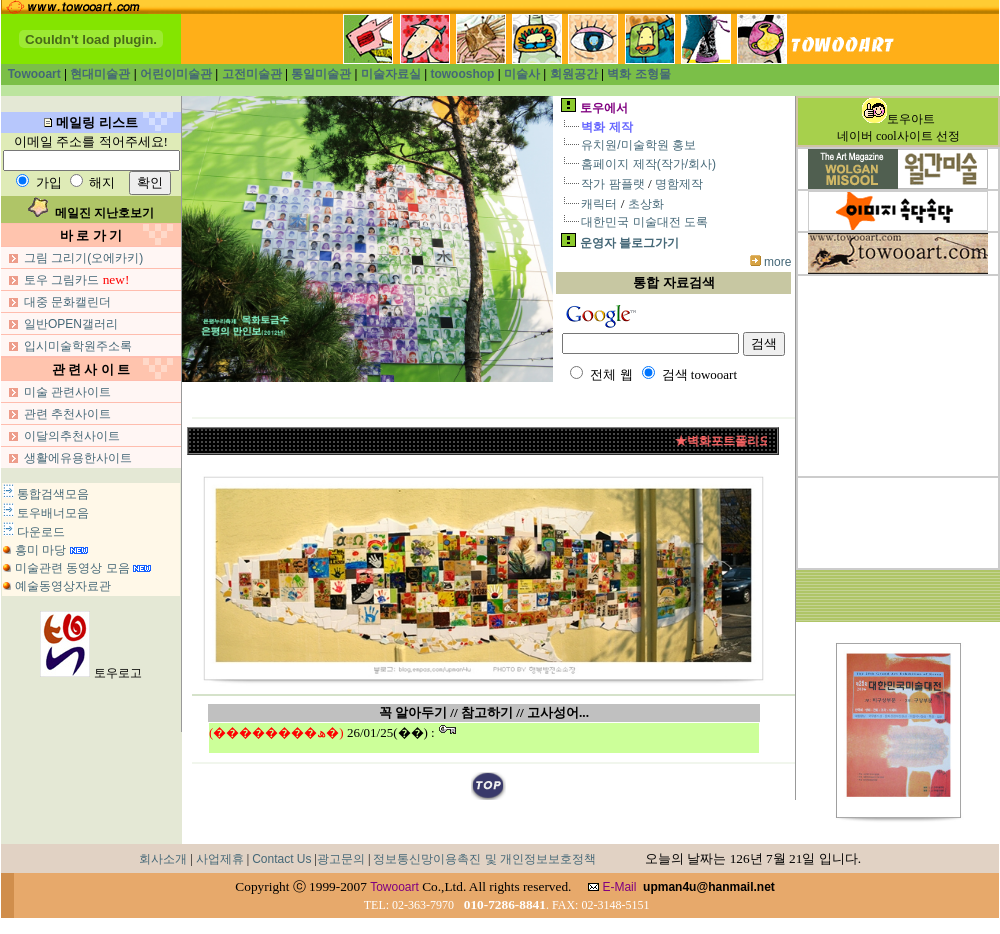 This screenshot has width=1000, height=934. What do you see at coordinates (644, 222) in the screenshot?
I see `대한민국 미술대전 도록` at bounding box center [644, 222].